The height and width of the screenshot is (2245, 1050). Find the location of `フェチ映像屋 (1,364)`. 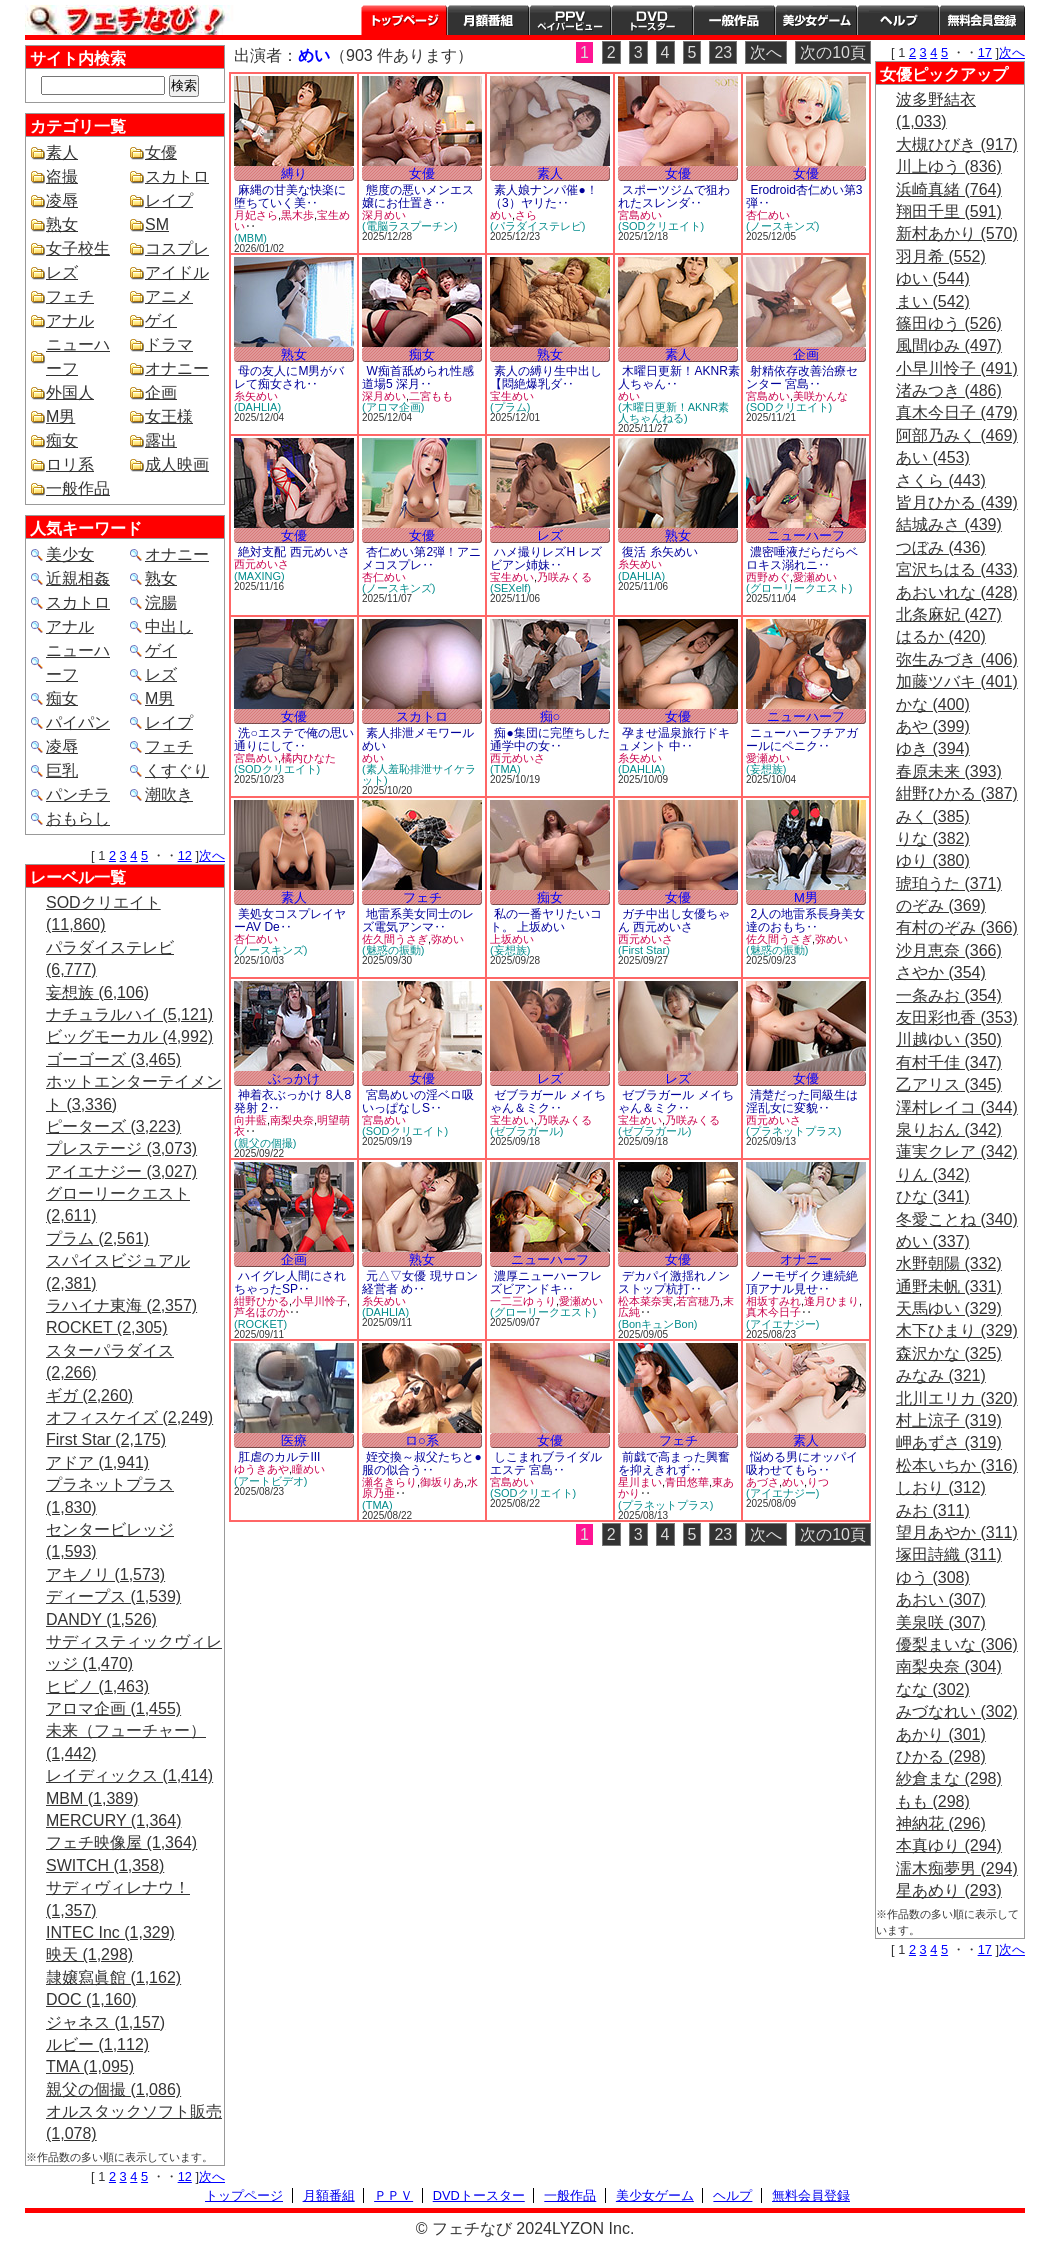

フェチ映像屋 (1,364) is located at coordinates (121, 1842).